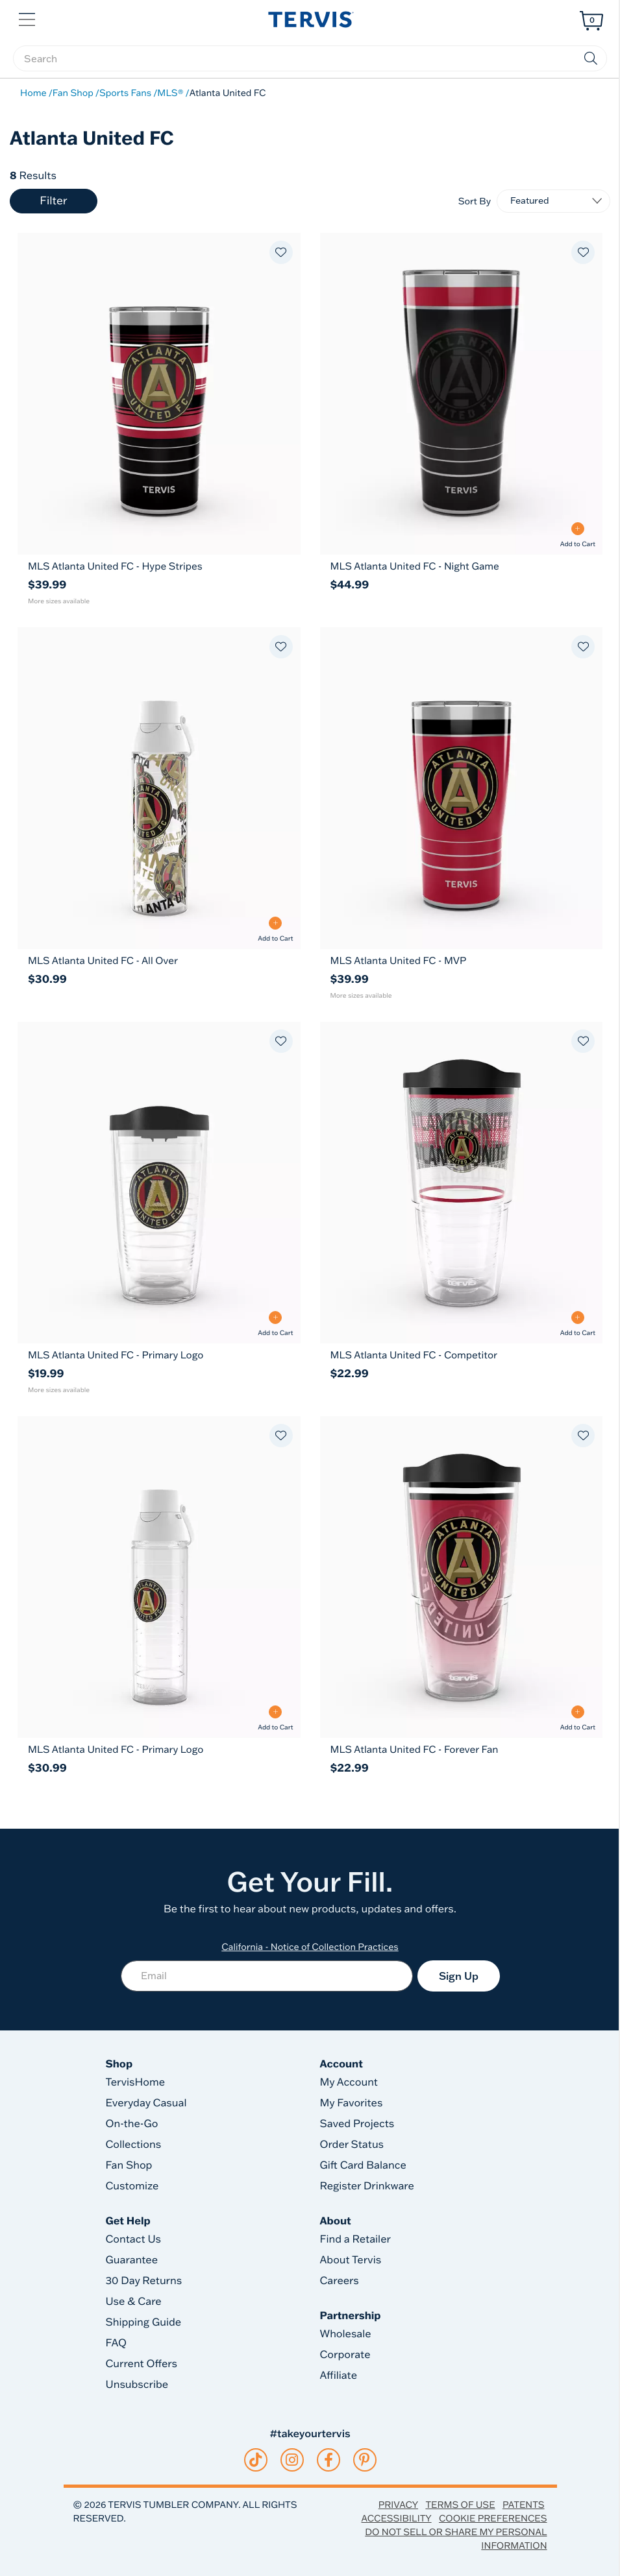 This screenshot has height=2576, width=620. What do you see at coordinates (310, 1947) in the screenshot?
I see `California - Notice of Collection Practices` at bounding box center [310, 1947].